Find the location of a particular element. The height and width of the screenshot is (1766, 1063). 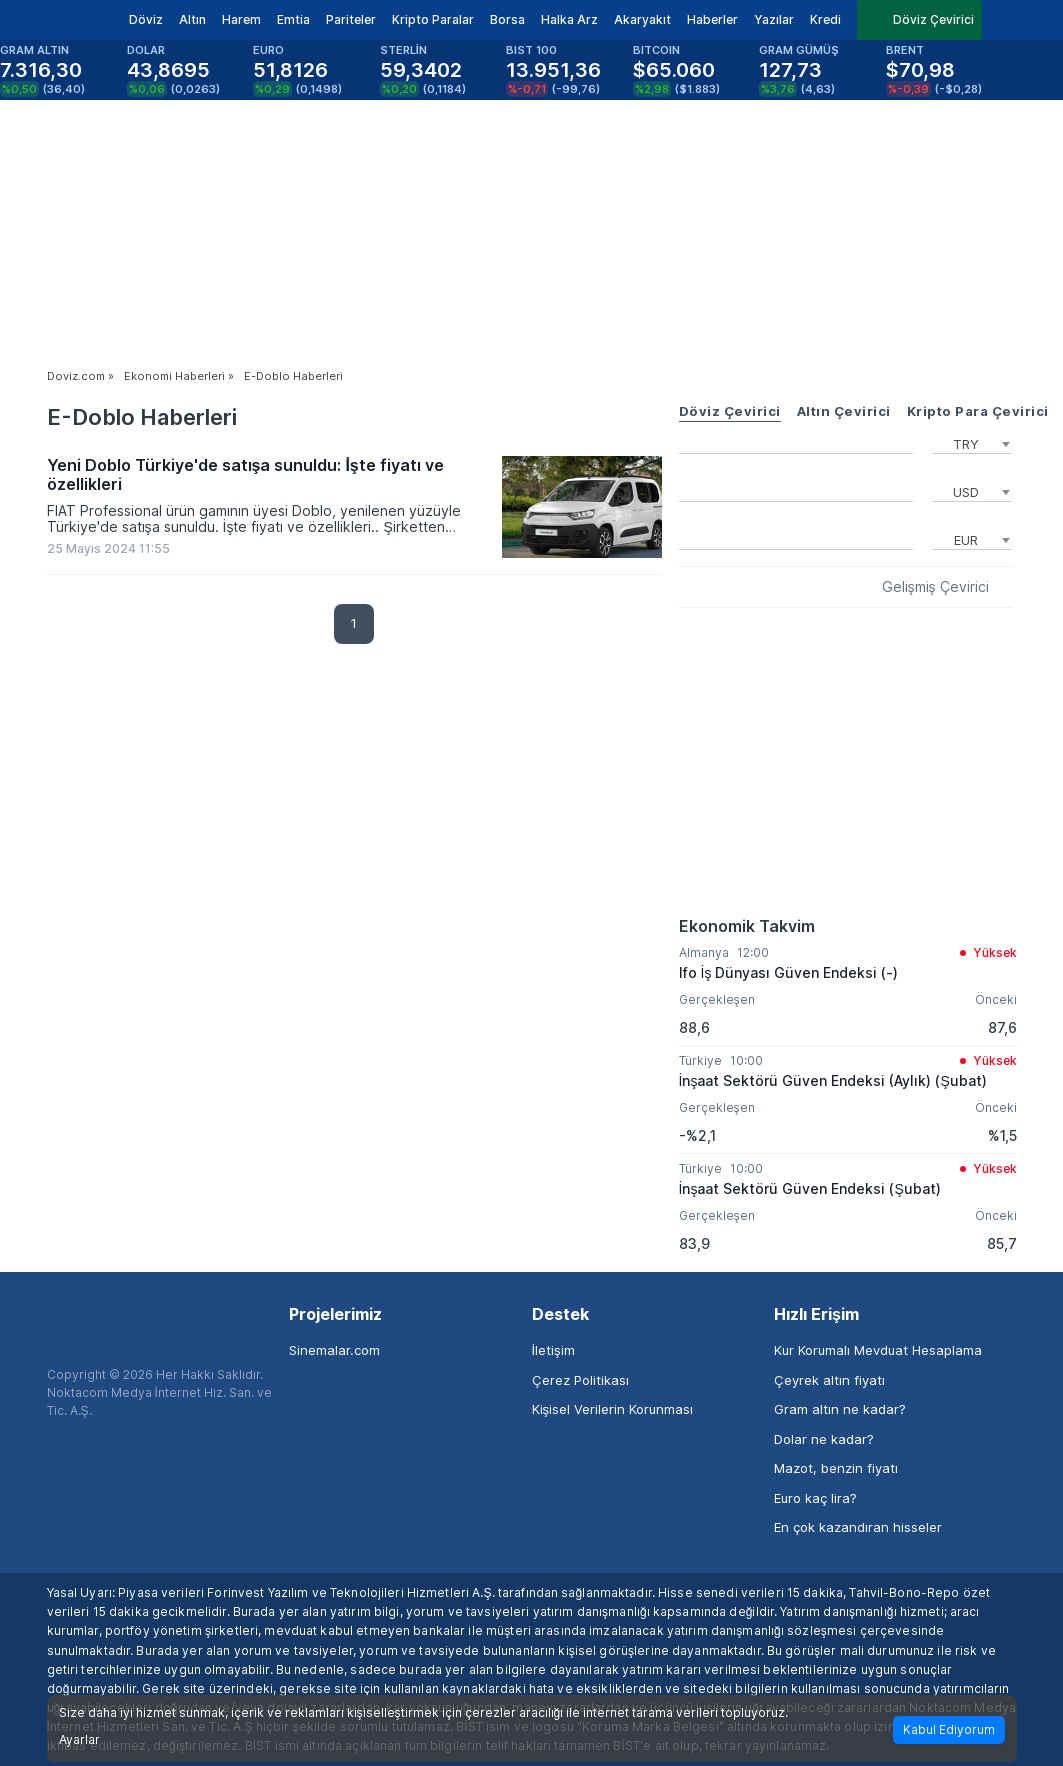

Halka Arz is located at coordinates (569, 19).